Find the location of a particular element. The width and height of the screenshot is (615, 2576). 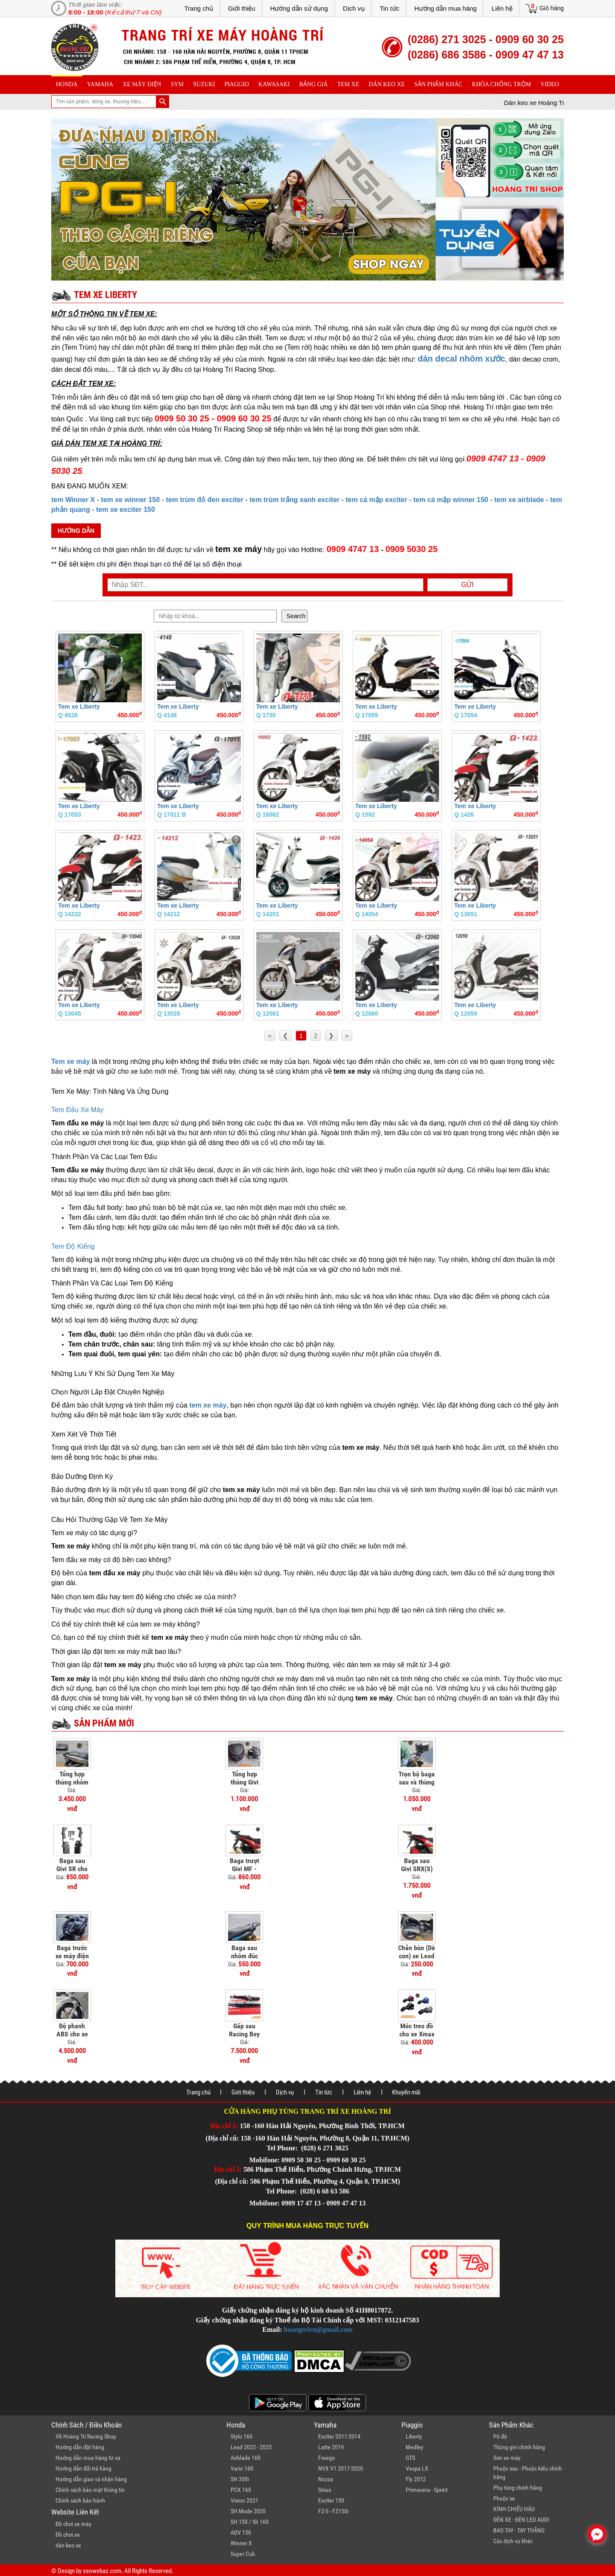

Nozza is located at coordinates (325, 2479).